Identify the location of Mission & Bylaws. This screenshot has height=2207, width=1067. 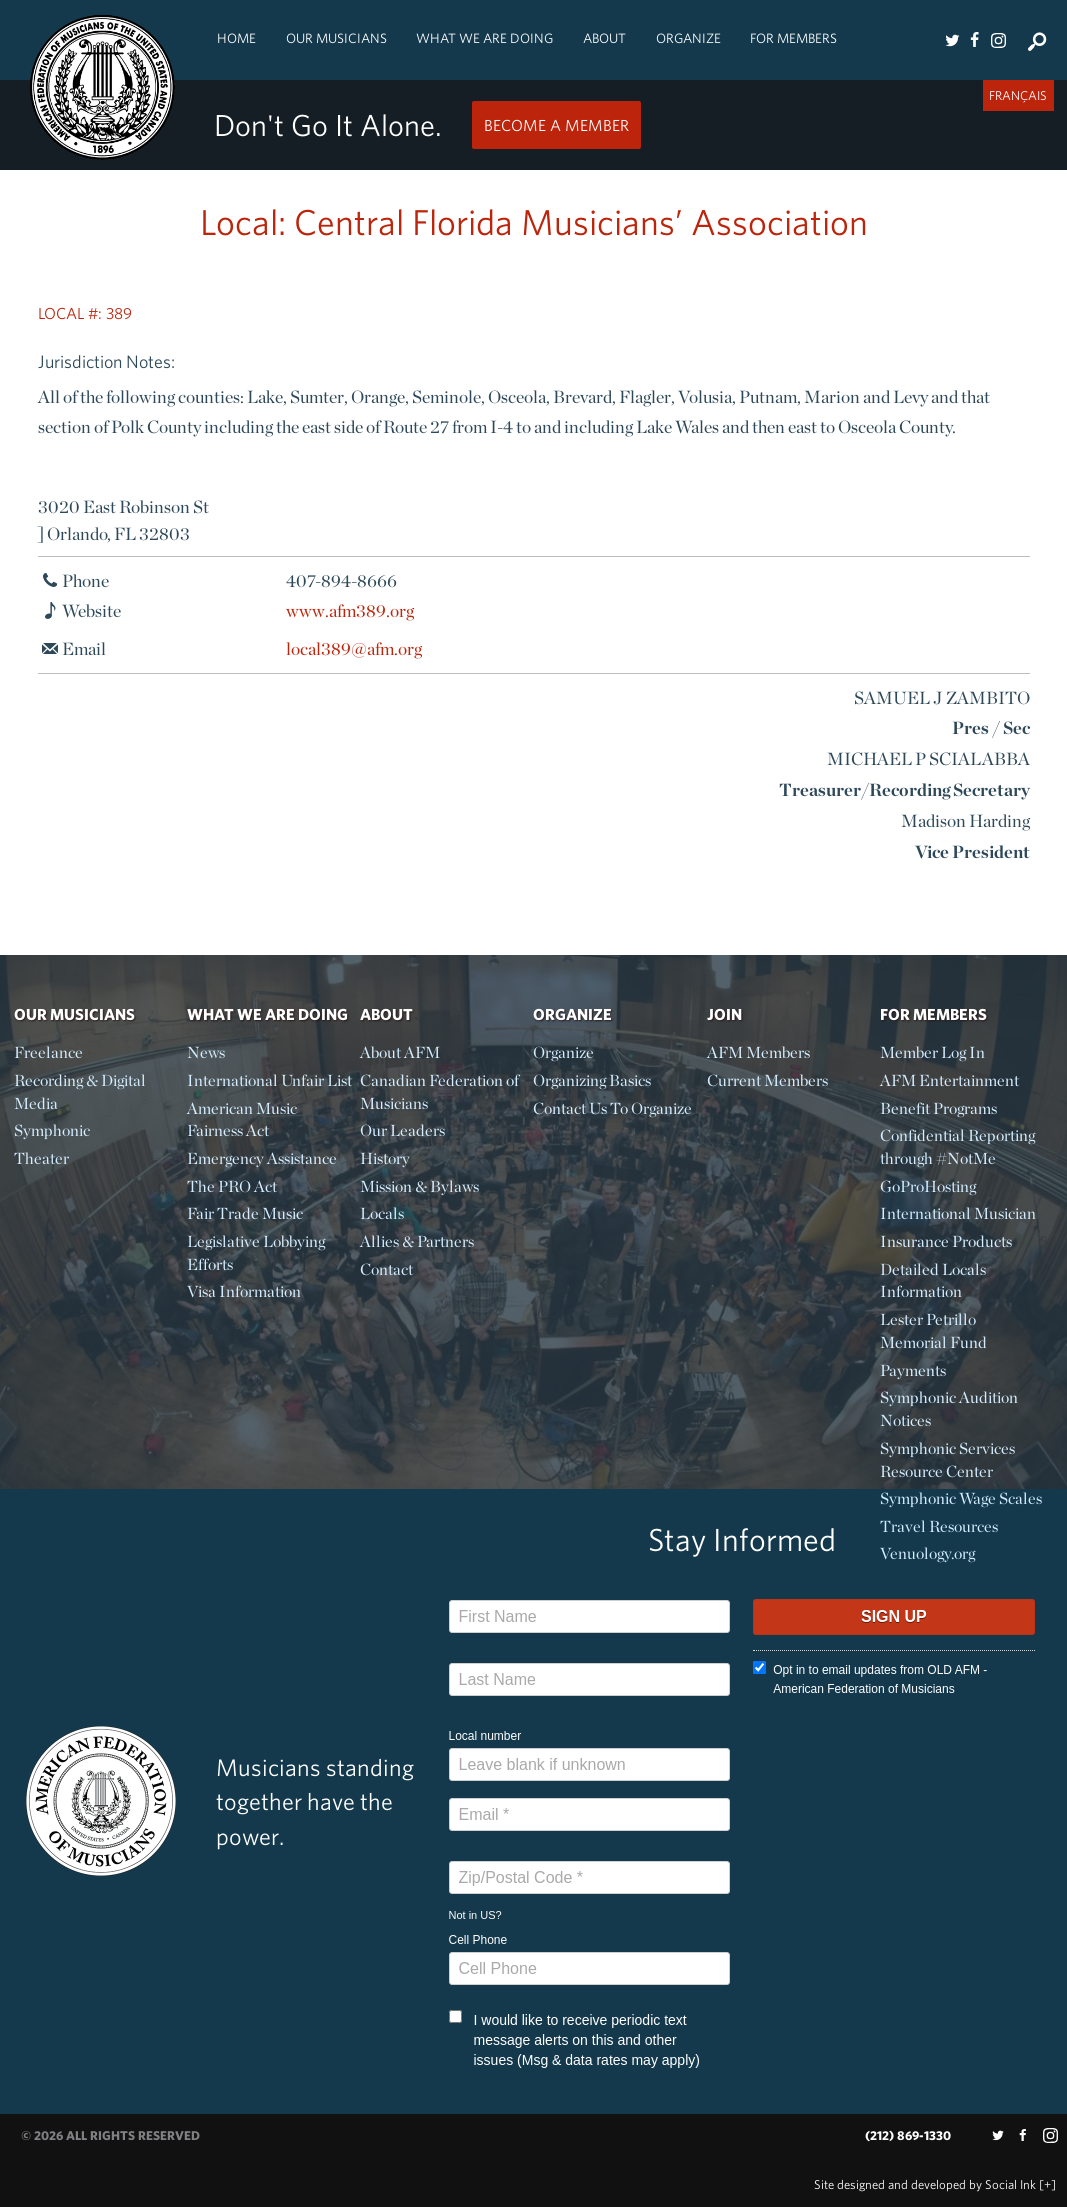
(419, 1186).